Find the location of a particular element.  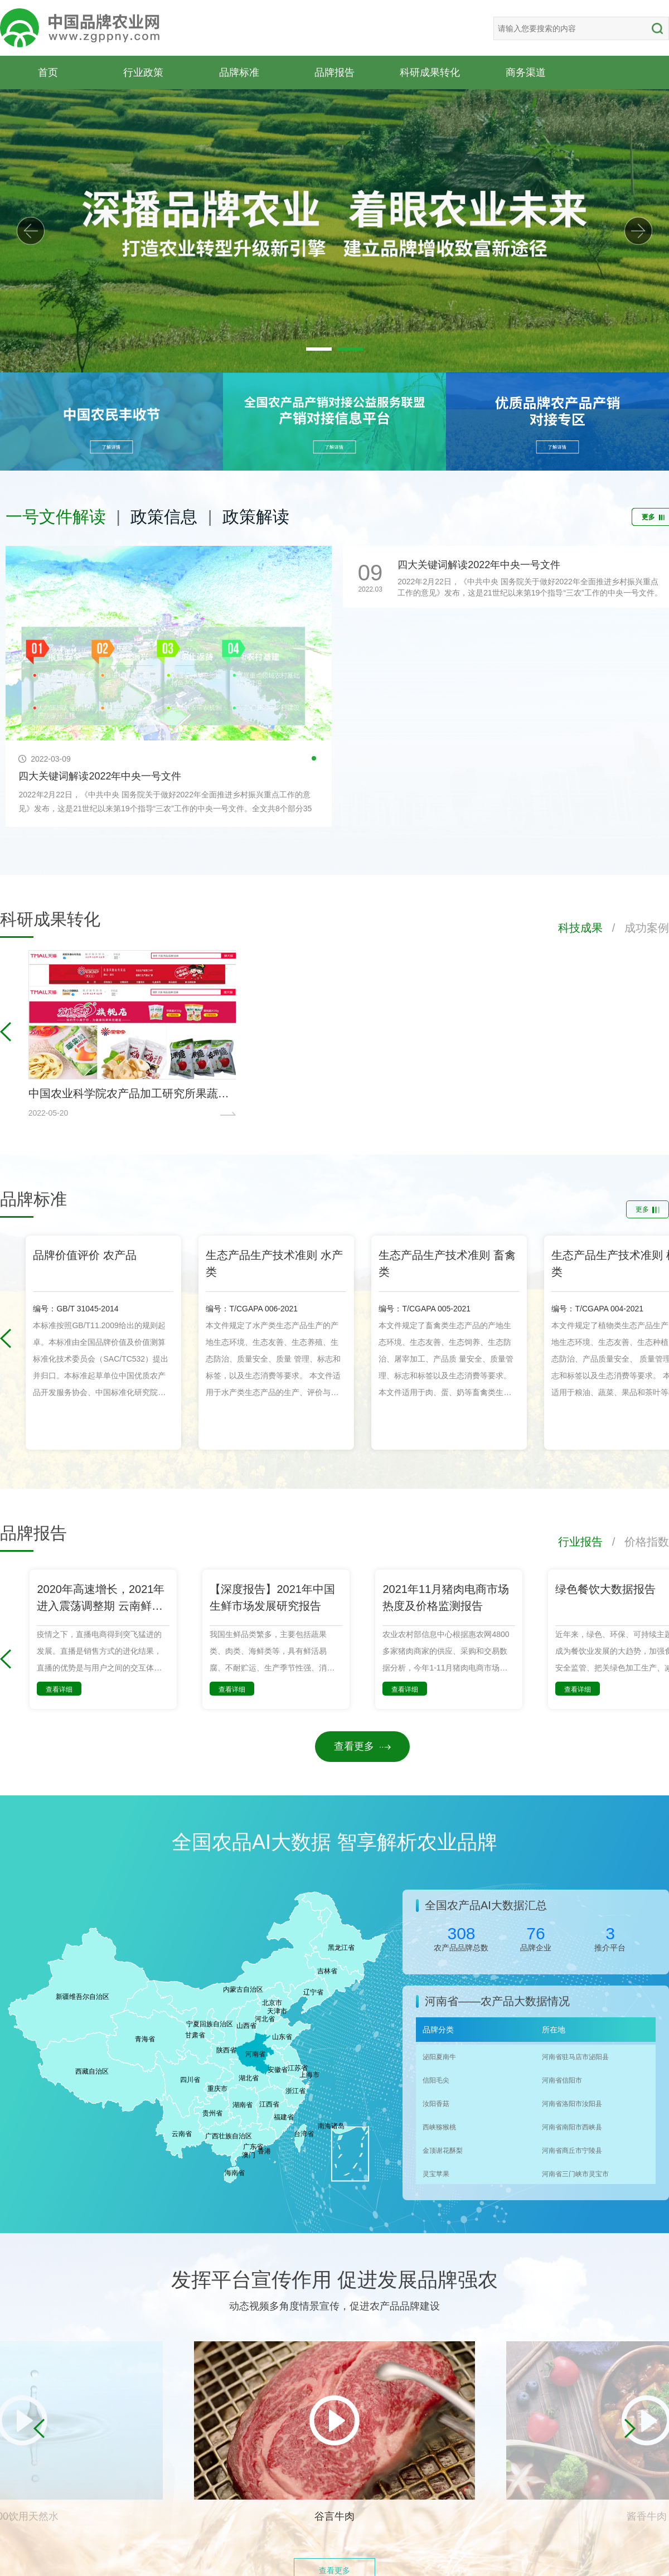

/ 价格指数 is located at coordinates (636, 1542).